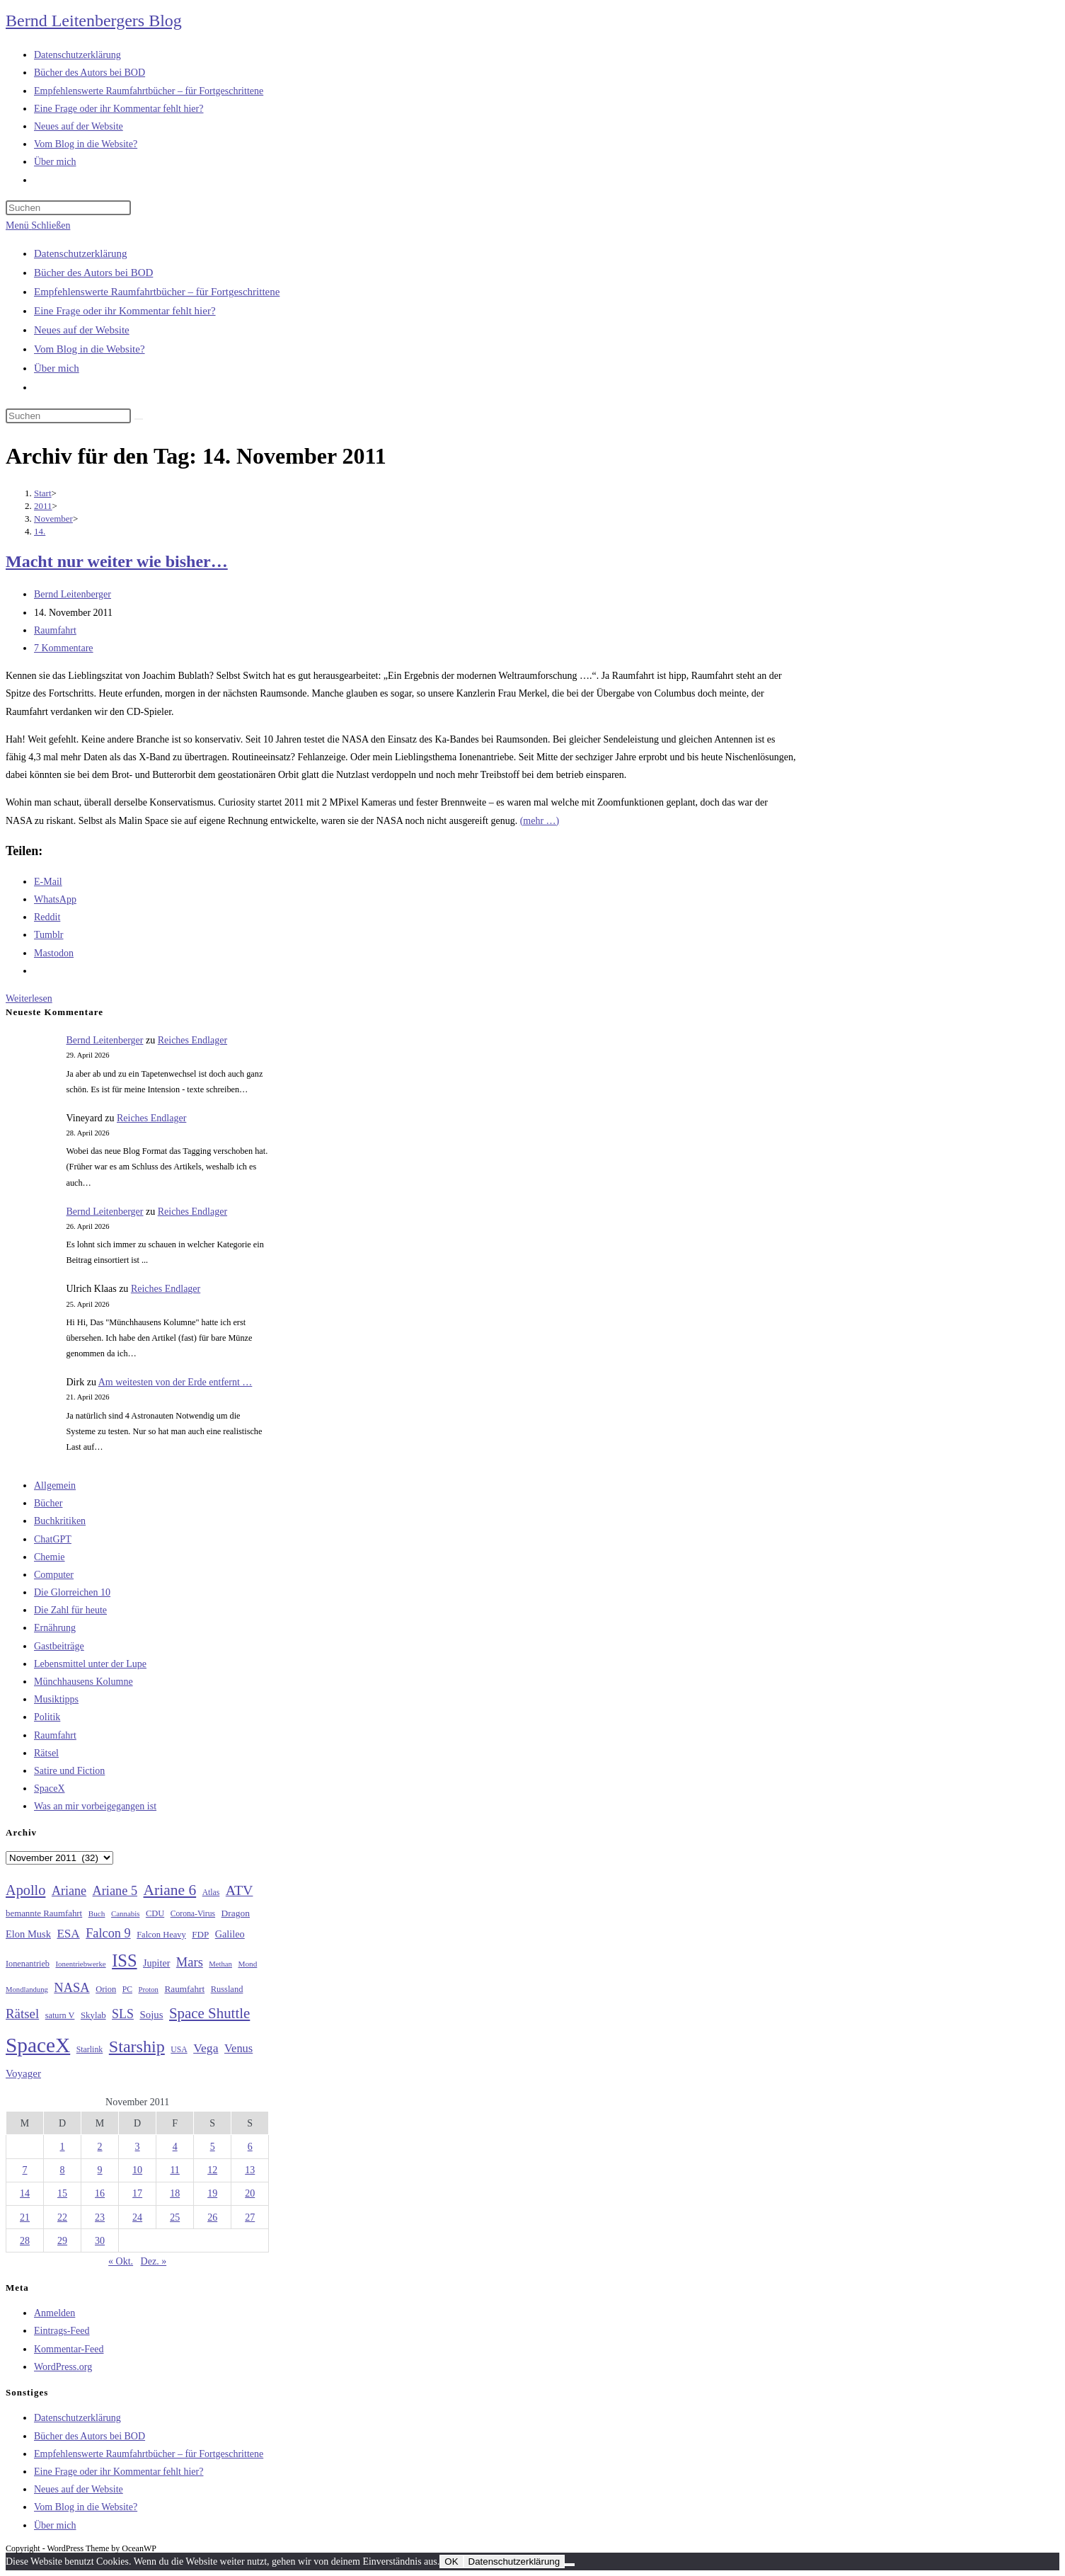  What do you see at coordinates (49, 1557) in the screenshot?
I see `Chemie` at bounding box center [49, 1557].